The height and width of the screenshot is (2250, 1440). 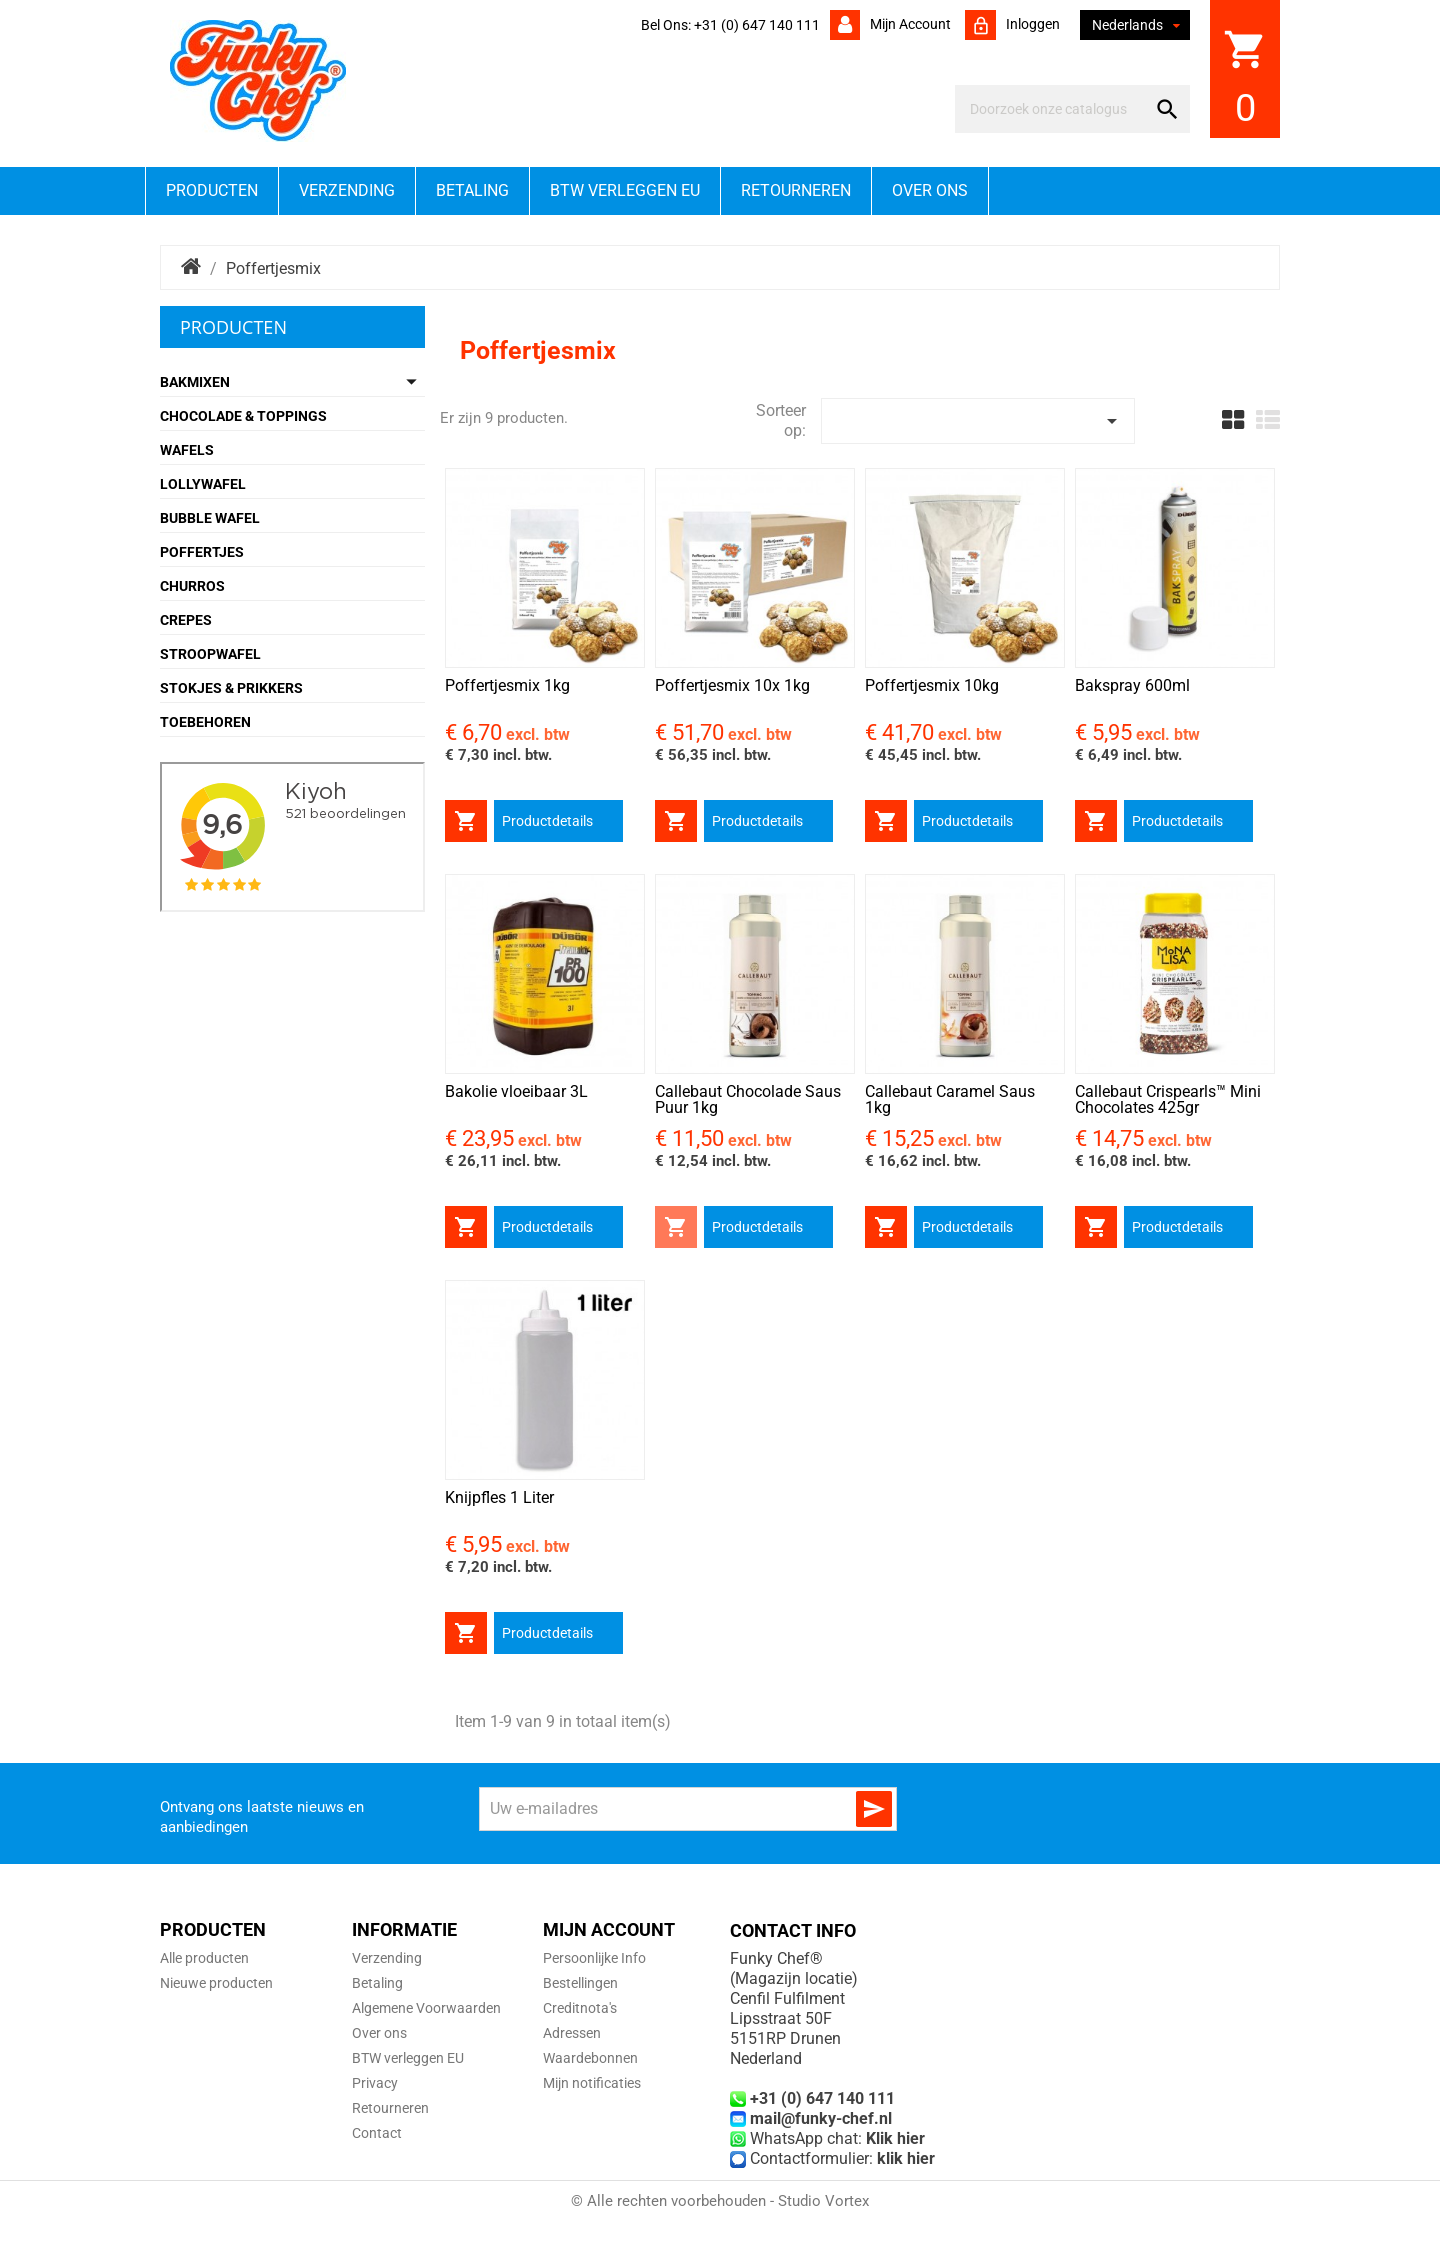 I want to click on © Alle rechten voorbehouden - Studio Vortex, so click(x=720, y=2201).